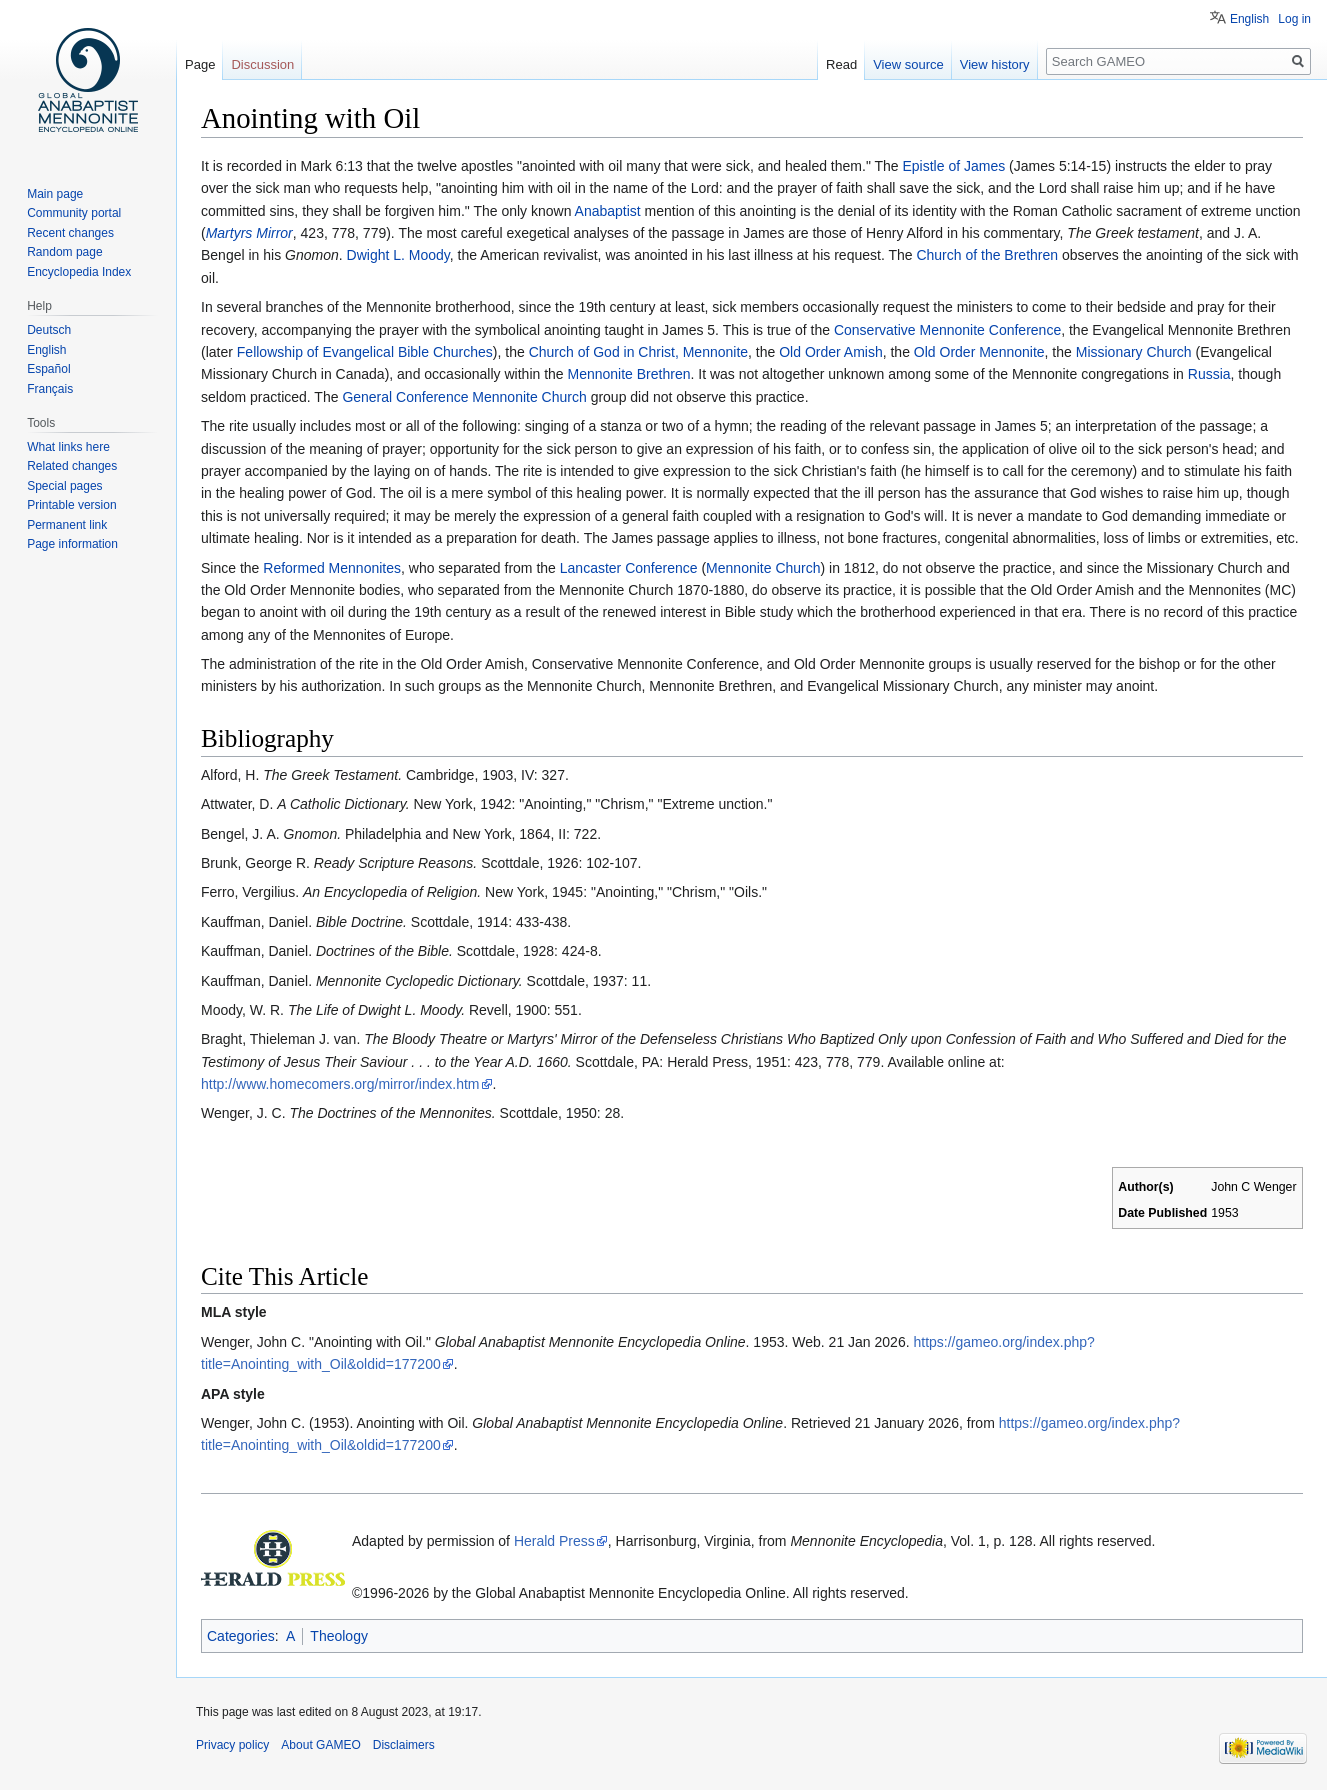 The image size is (1327, 1790). What do you see at coordinates (987, 255) in the screenshot?
I see `Church of the Brethren` at bounding box center [987, 255].